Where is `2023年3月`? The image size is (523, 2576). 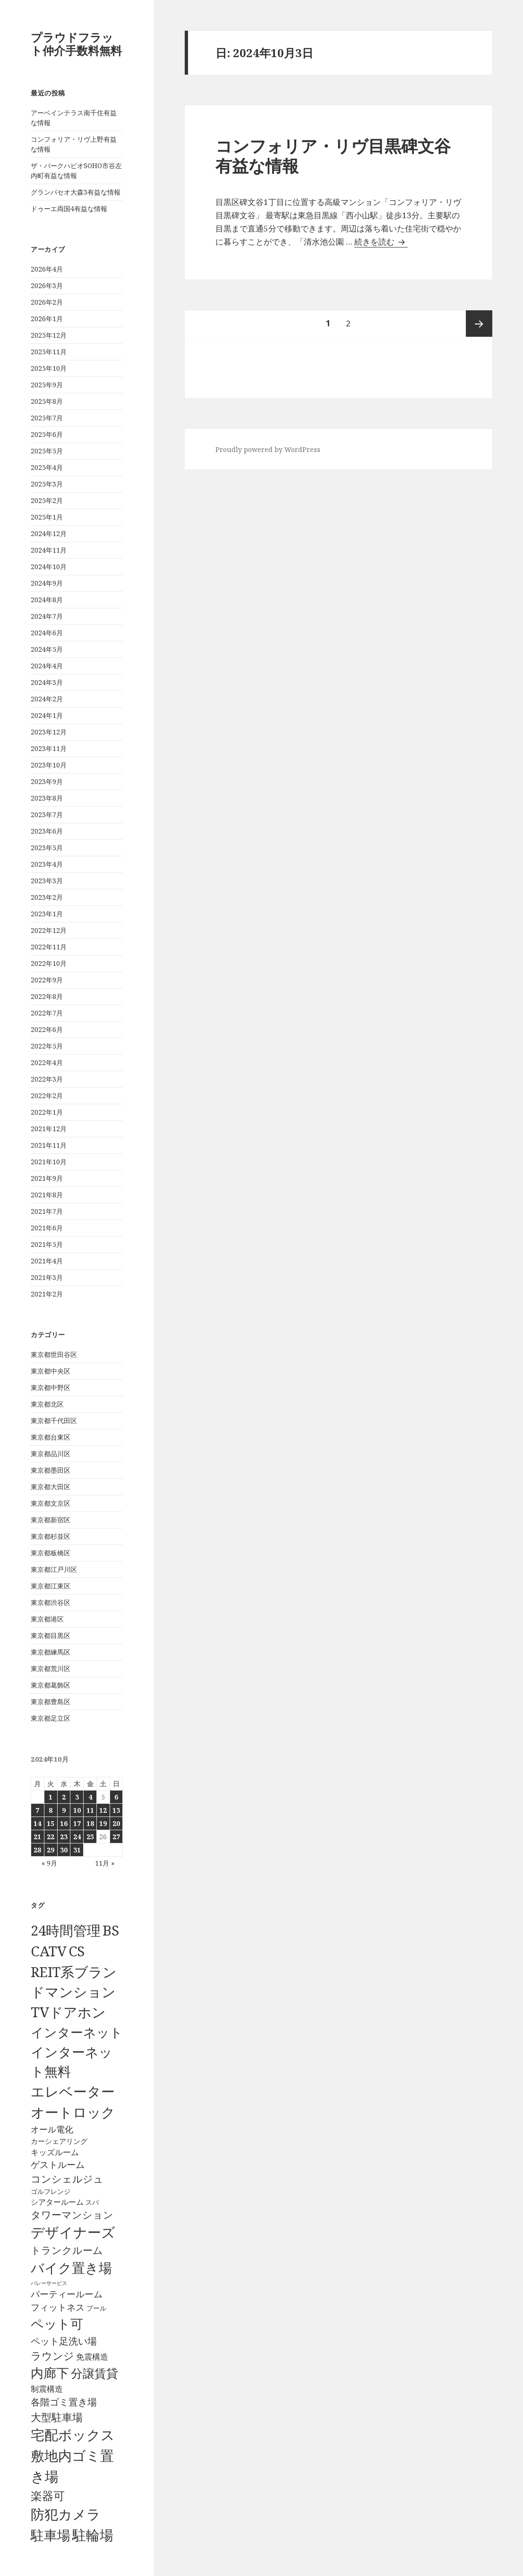
2023年3月 is located at coordinates (47, 880).